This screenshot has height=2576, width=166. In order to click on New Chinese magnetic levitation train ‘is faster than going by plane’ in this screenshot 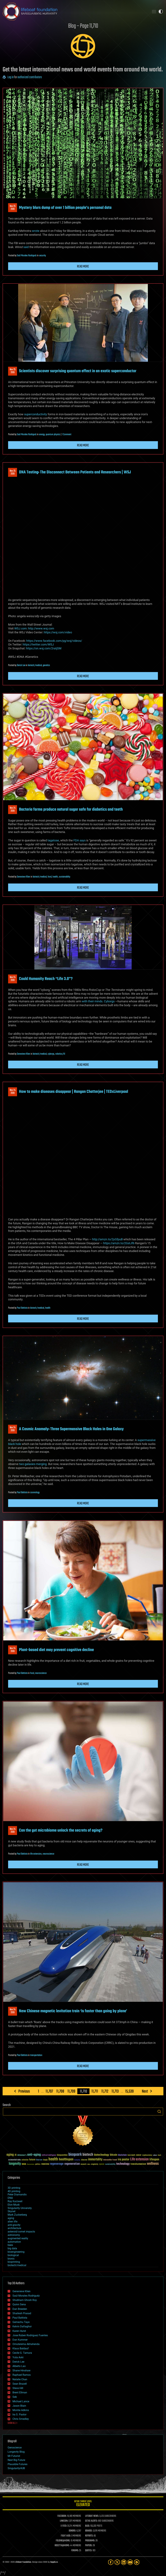, I will do `click(73, 2011)`.